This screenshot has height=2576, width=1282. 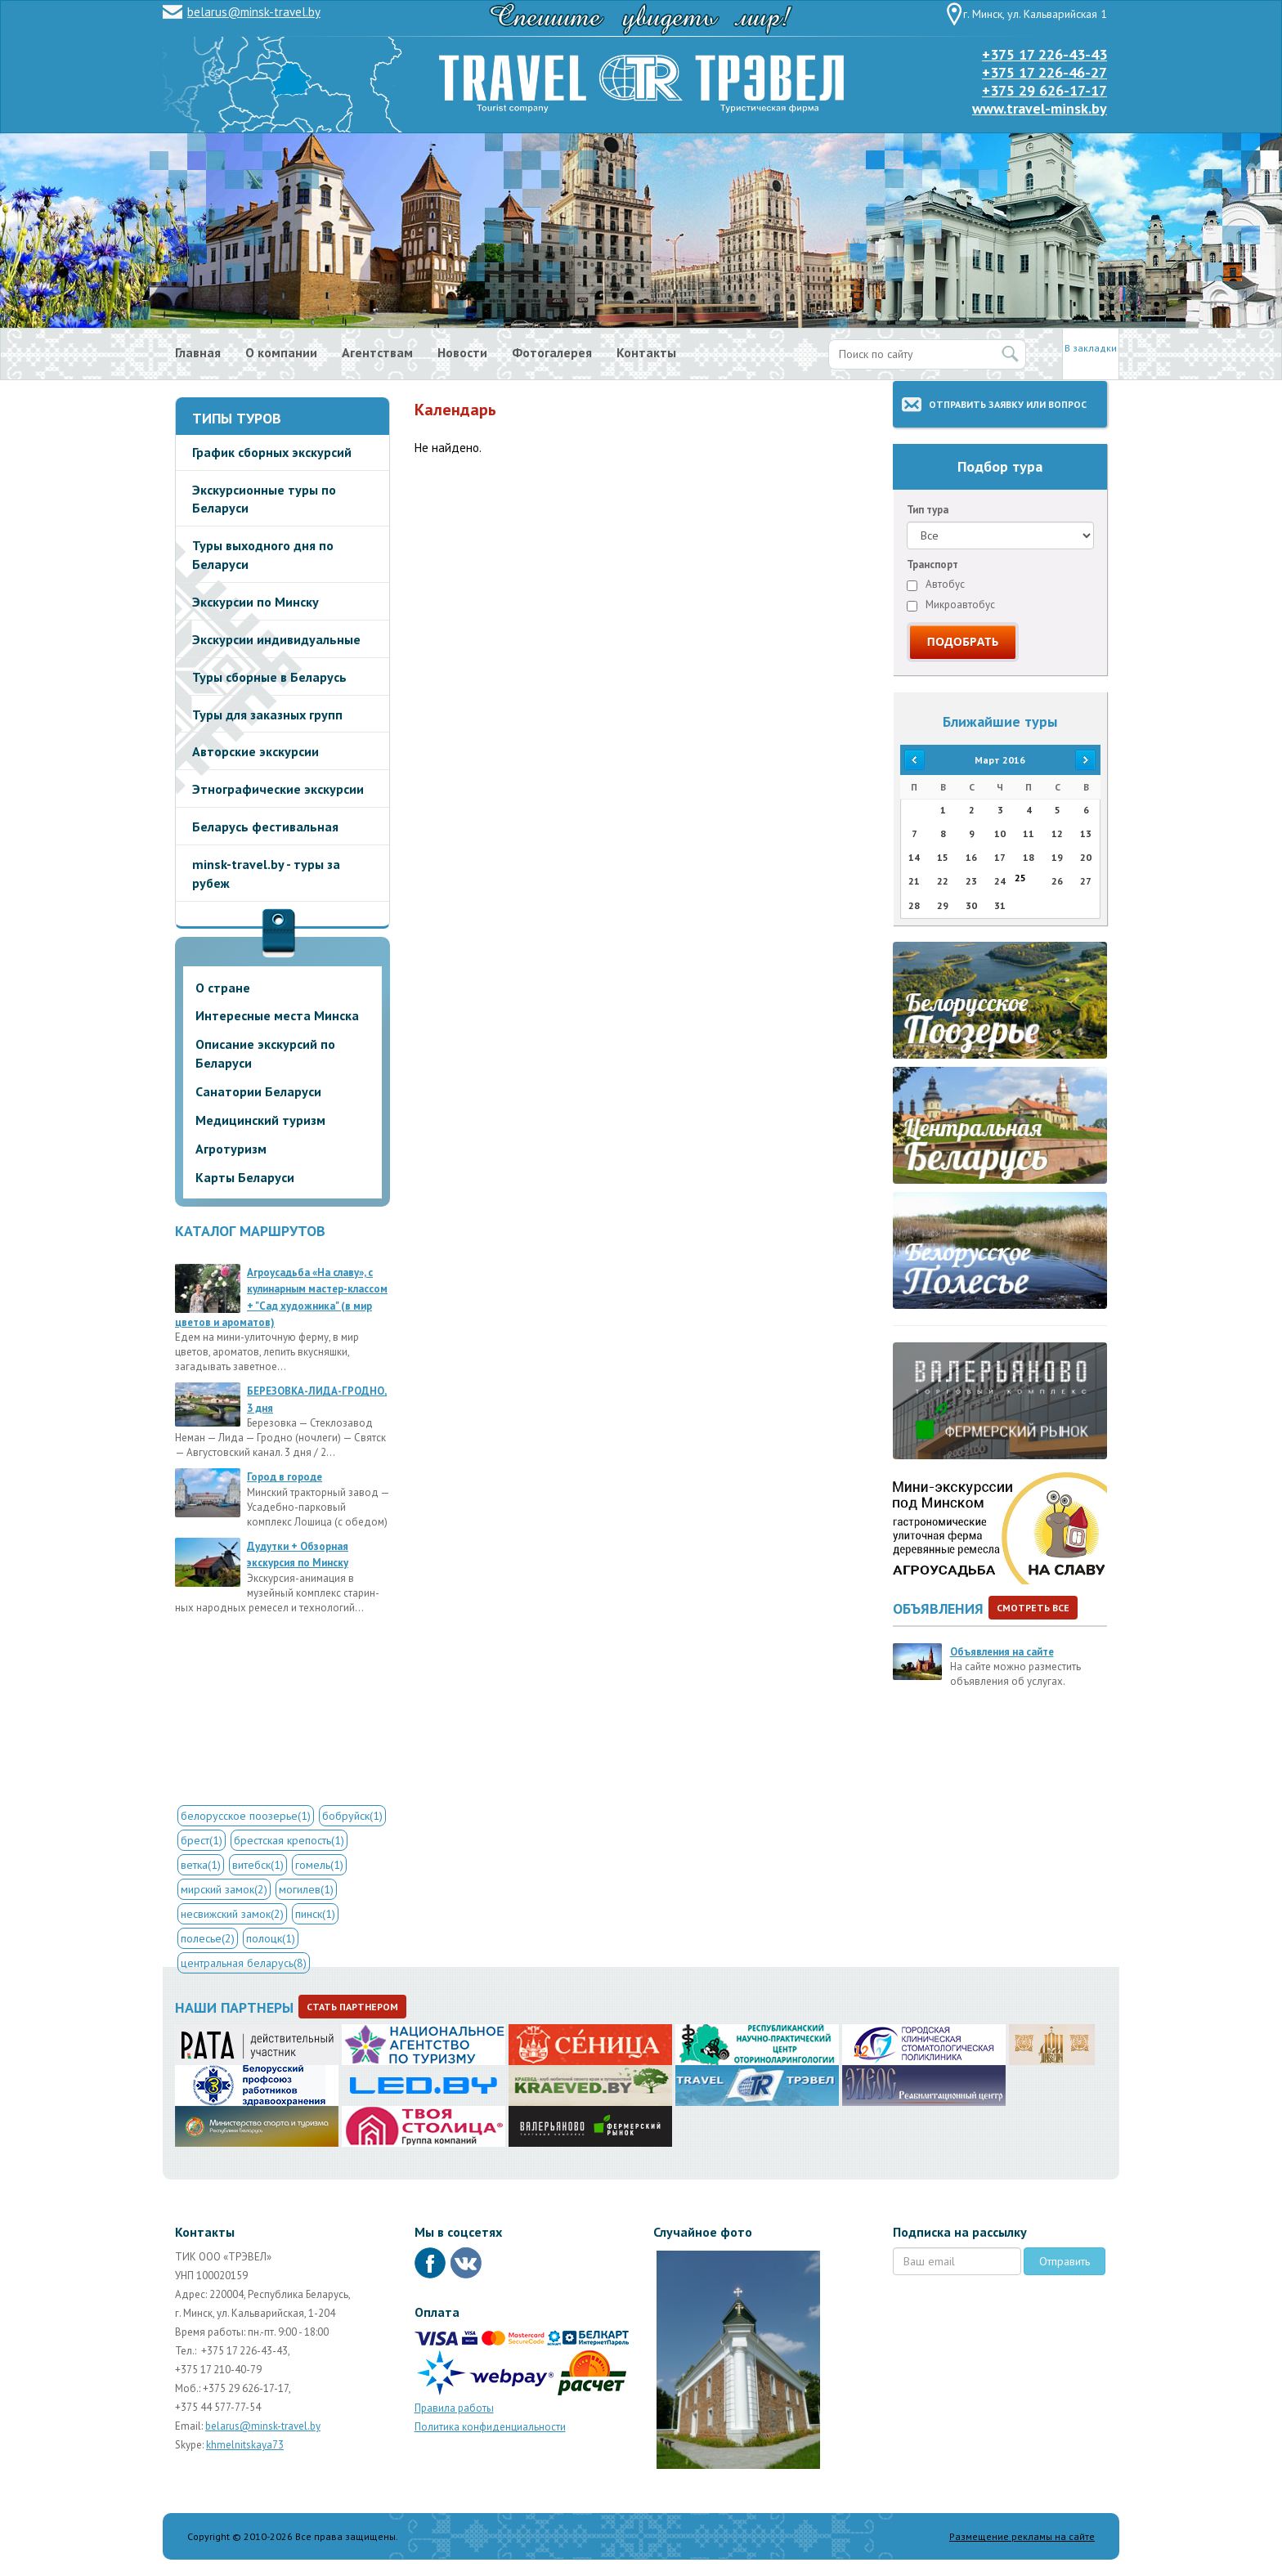 I want to click on Медицинский туризм, so click(x=260, y=1120).